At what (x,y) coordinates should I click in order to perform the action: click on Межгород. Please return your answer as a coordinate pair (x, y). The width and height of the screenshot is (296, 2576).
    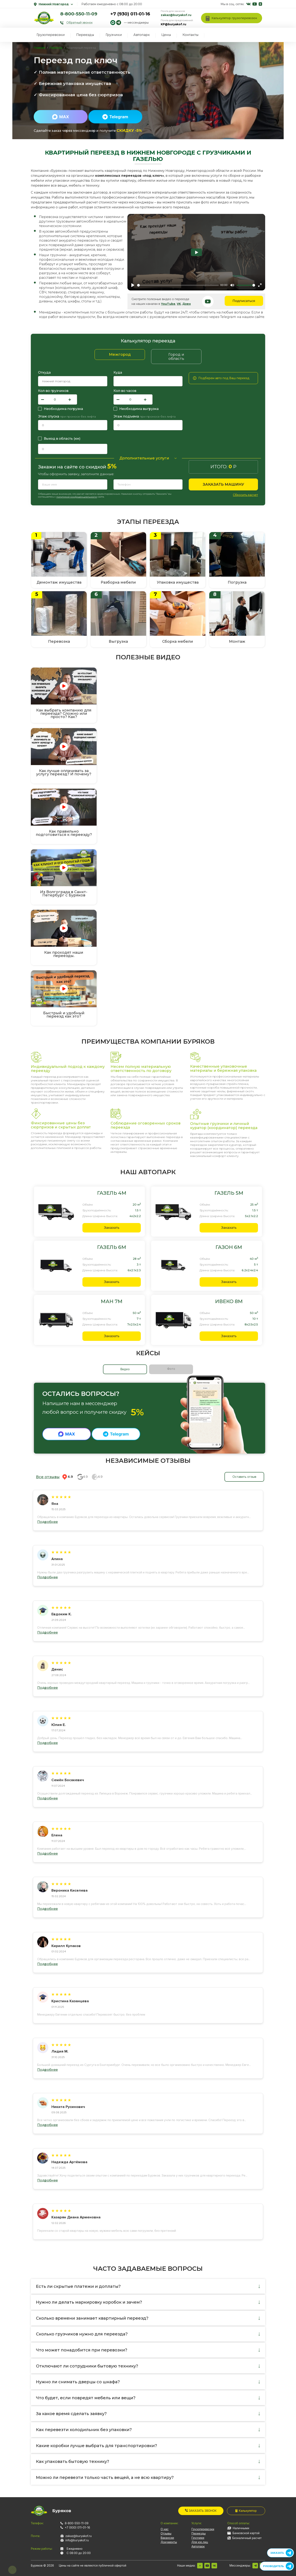
    Looking at the image, I should click on (120, 354).